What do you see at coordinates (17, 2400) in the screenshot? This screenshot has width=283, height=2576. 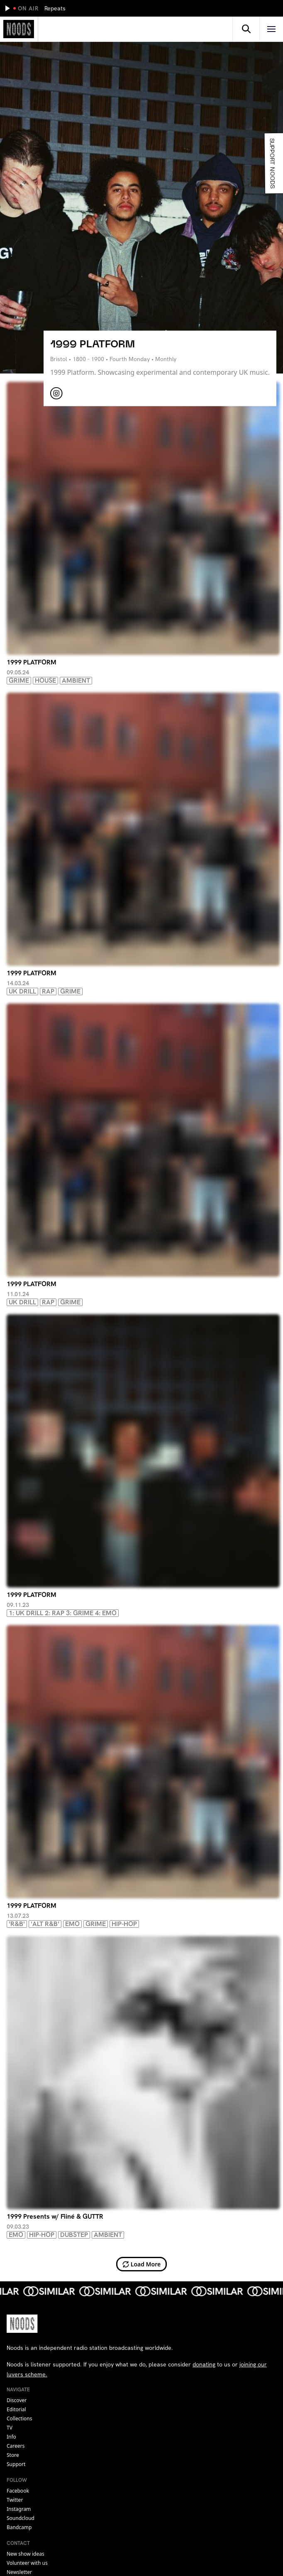 I see `Discover` at bounding box center [17, 2400].